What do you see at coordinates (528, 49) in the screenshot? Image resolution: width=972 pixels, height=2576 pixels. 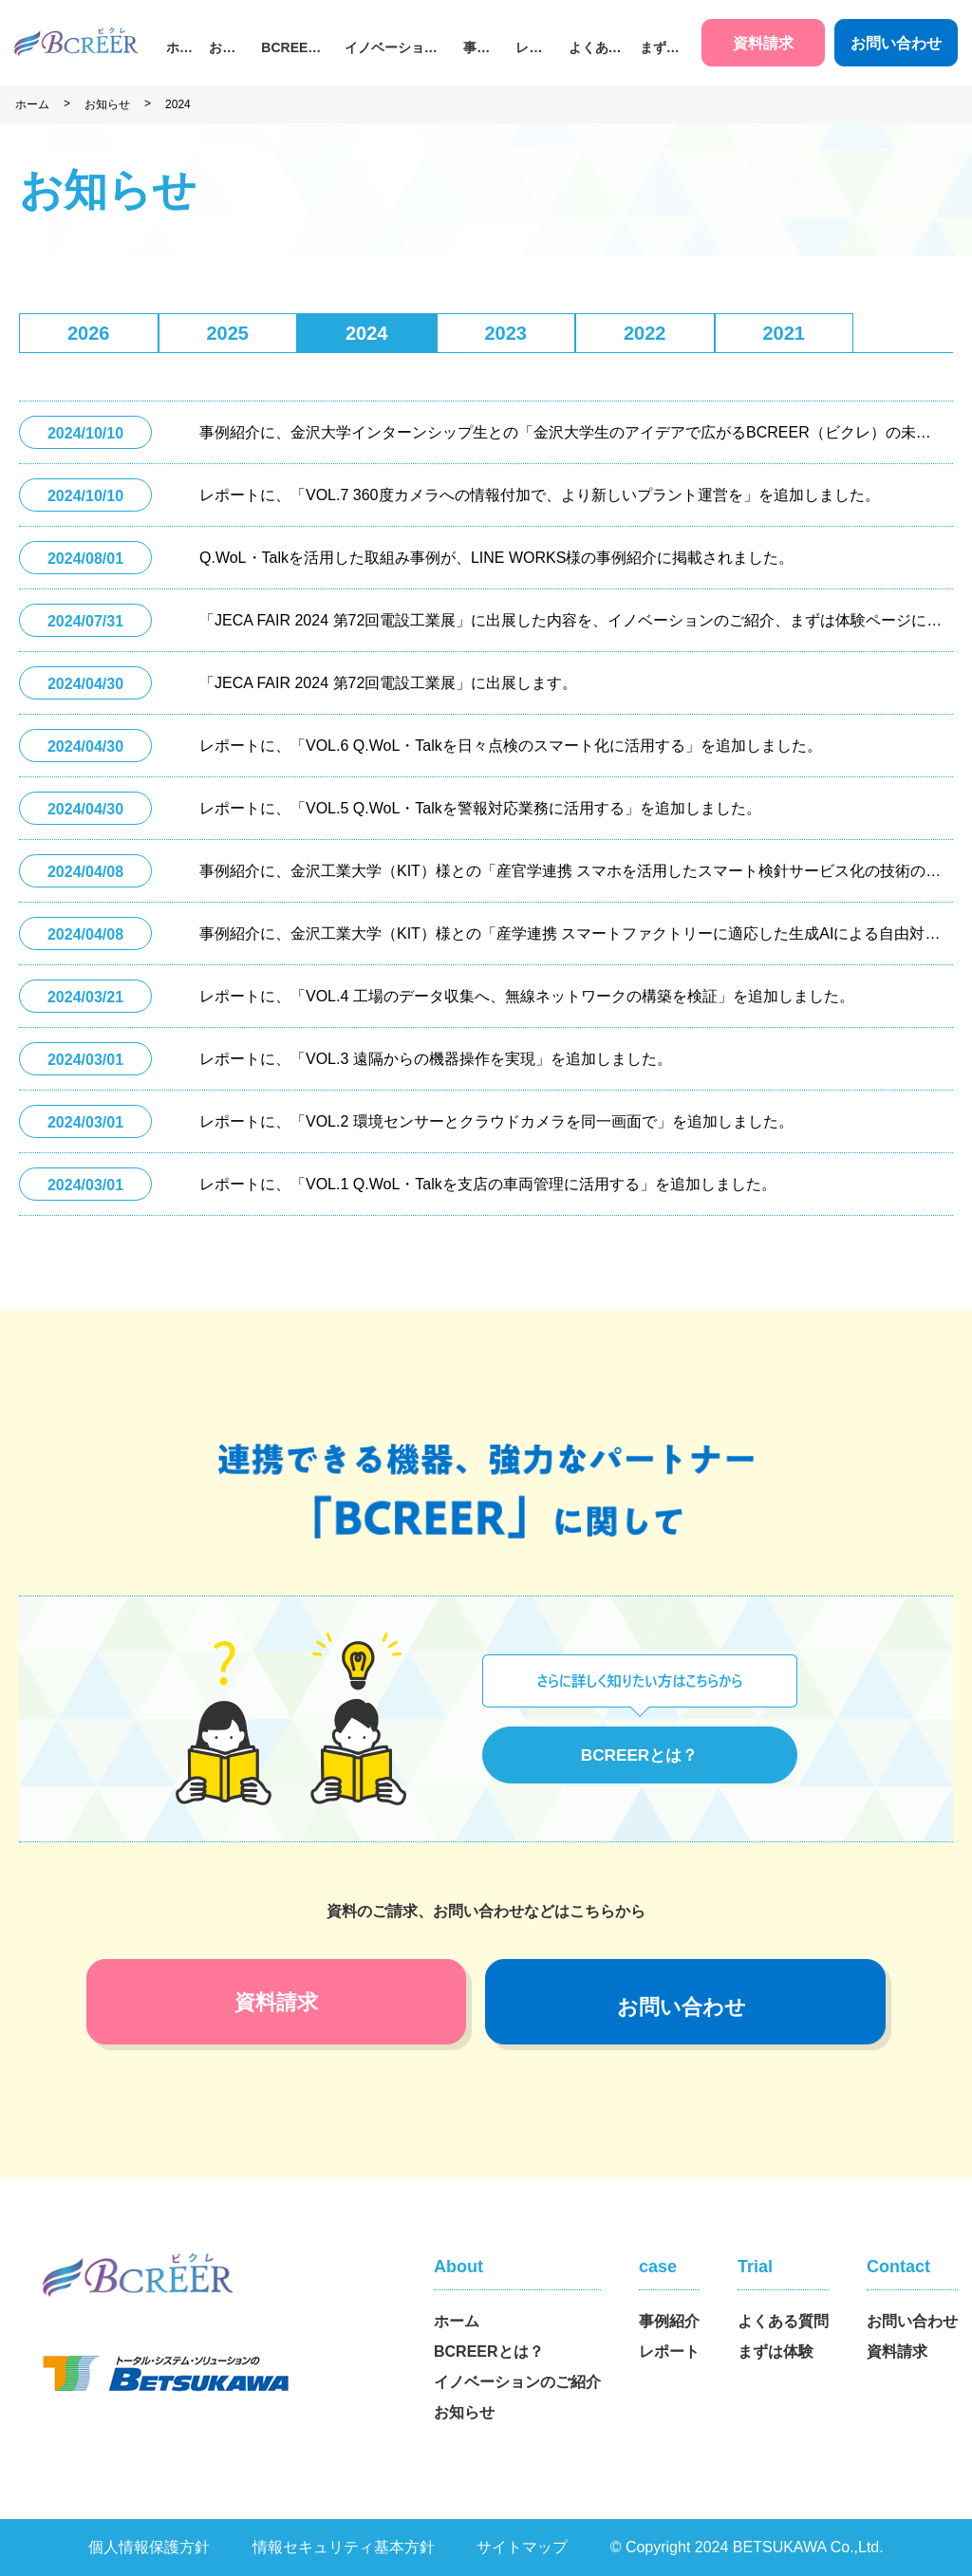 I see `レポート` at bounding box center [528, 49].